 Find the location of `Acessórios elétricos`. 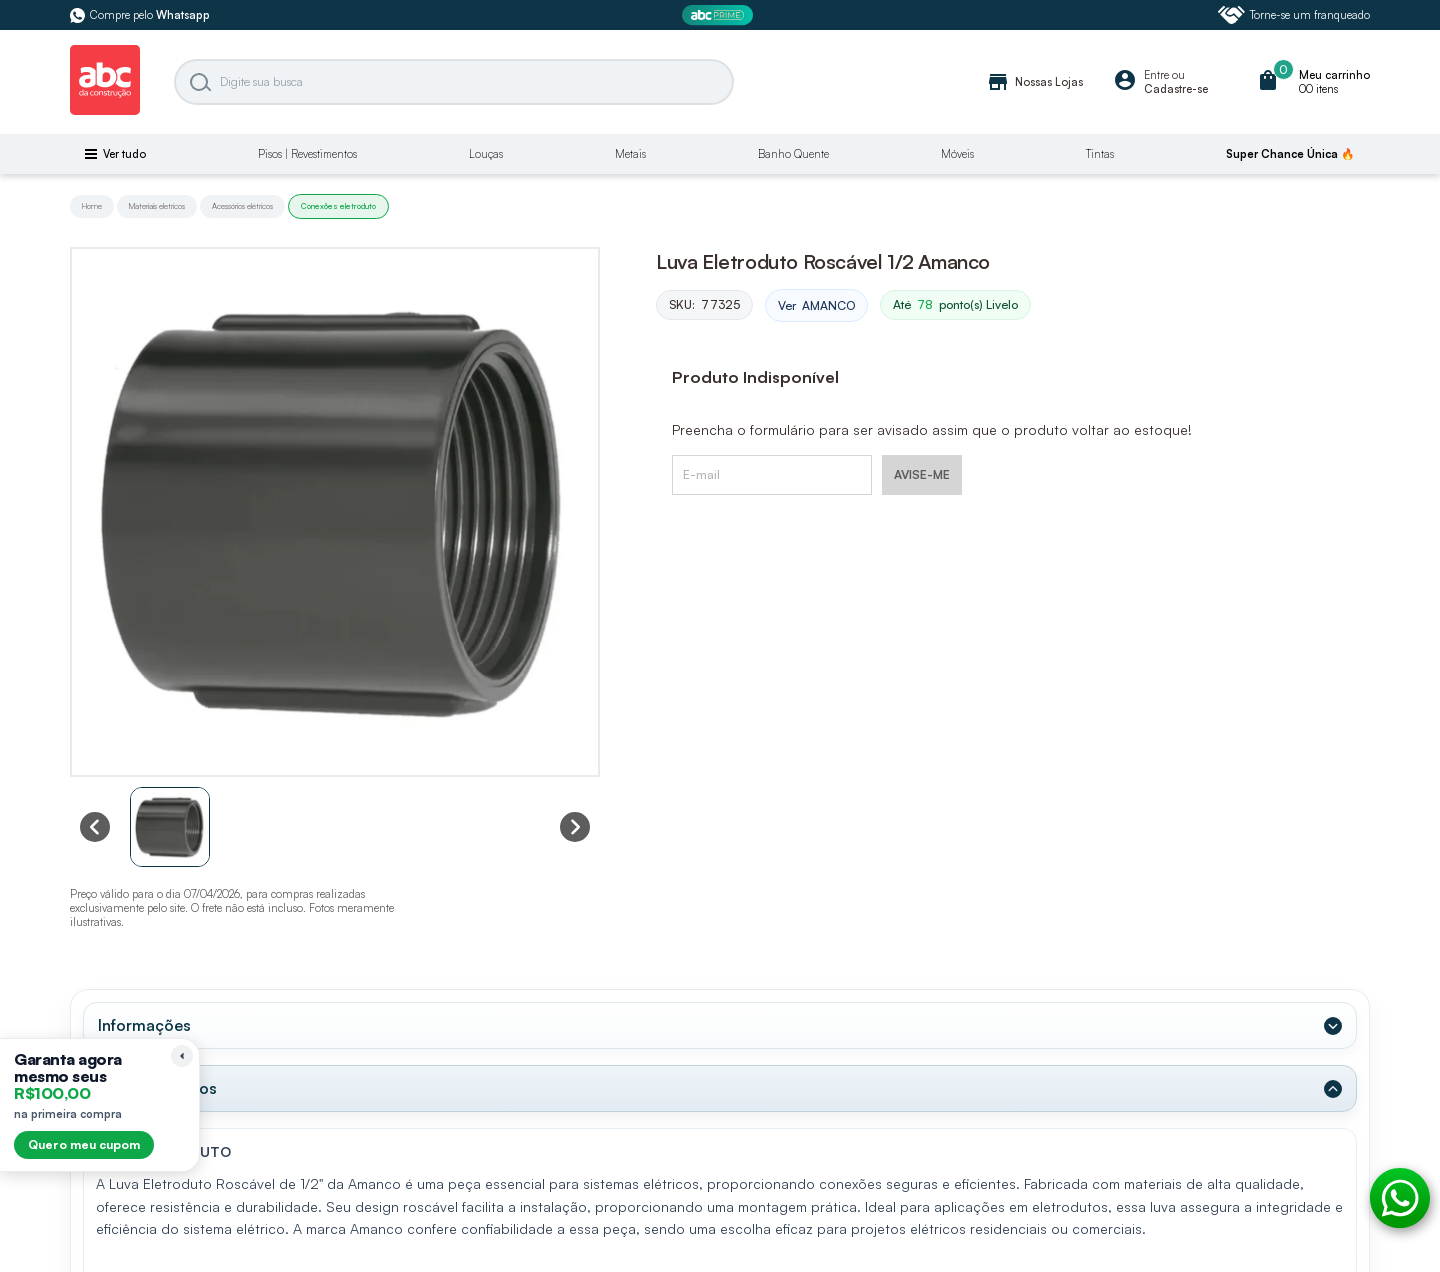

Acessórios elétricos is located at coordinates (242, 206).